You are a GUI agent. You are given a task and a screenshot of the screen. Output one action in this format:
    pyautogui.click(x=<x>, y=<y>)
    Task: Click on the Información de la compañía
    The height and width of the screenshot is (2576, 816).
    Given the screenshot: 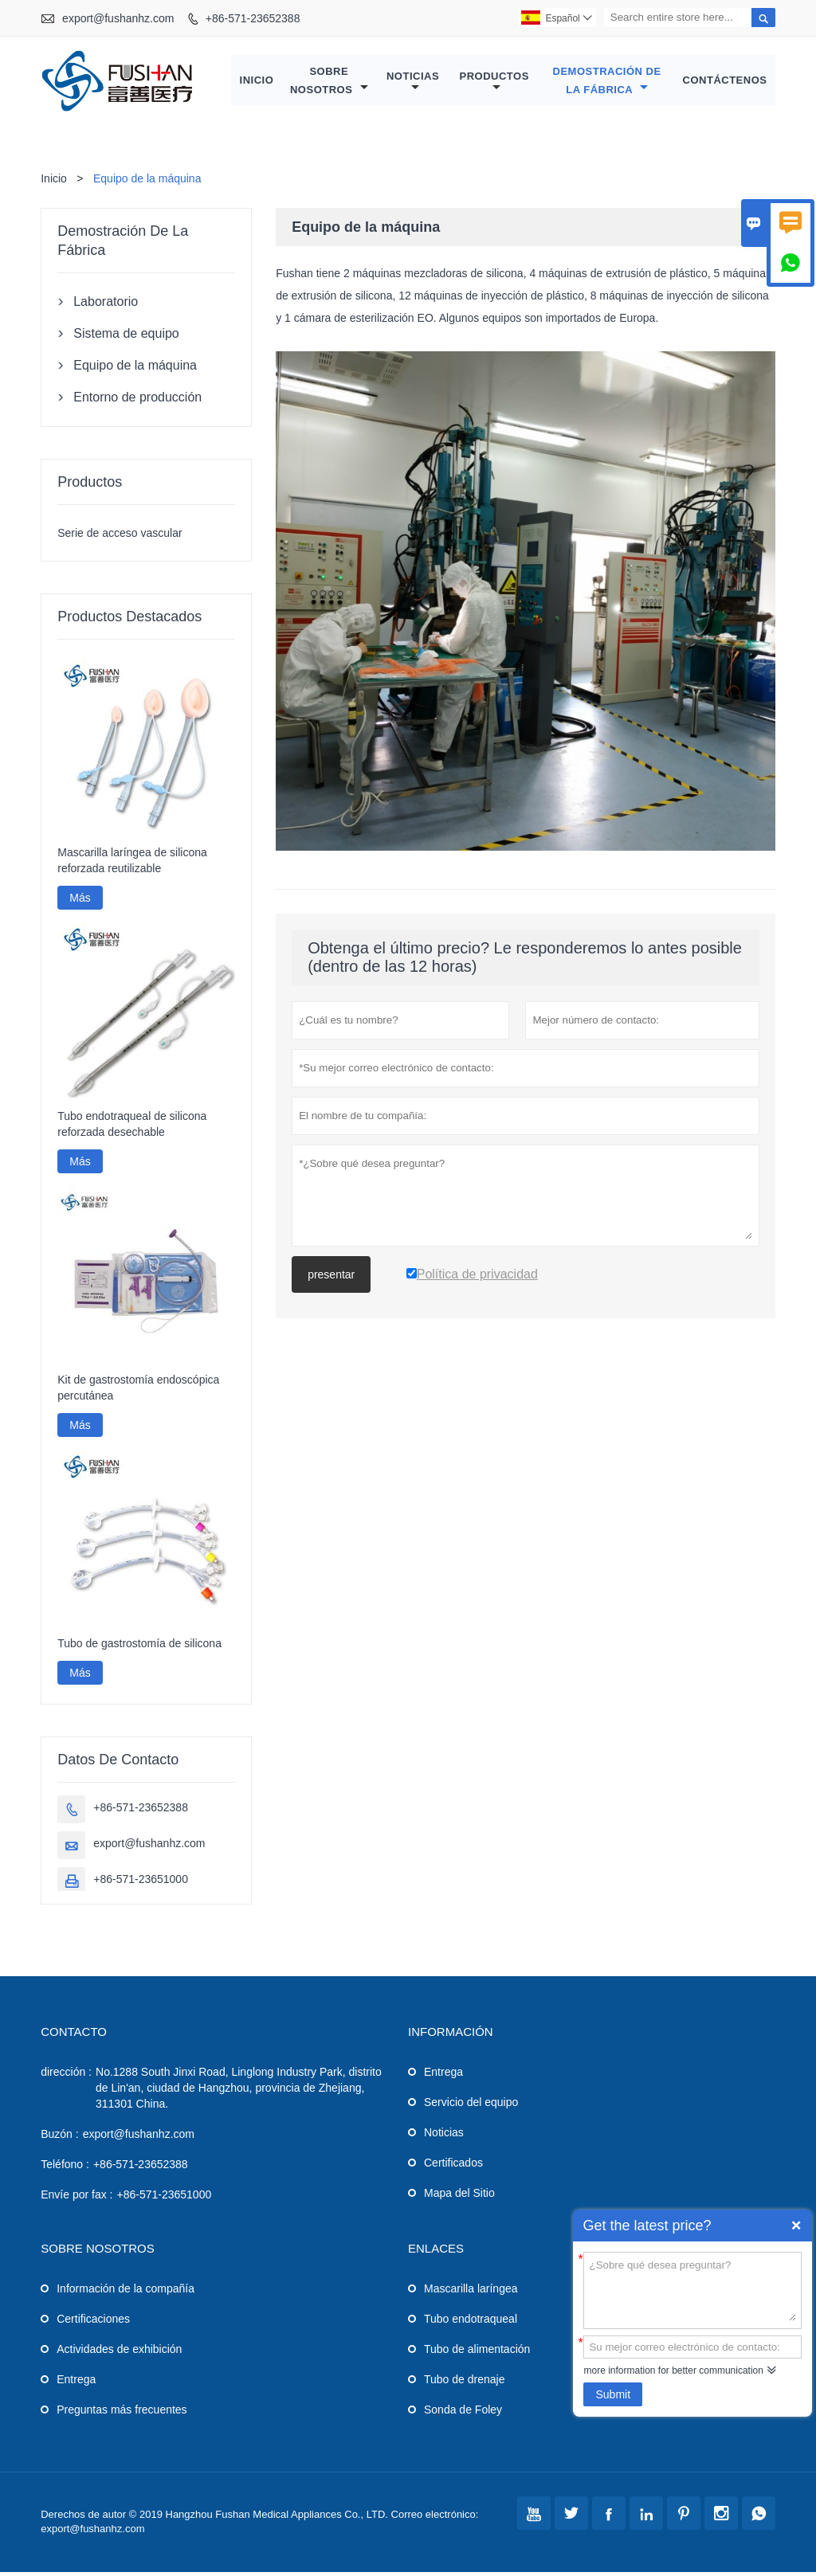 What is the action you would take?
    pyautogui.click(x=125, y=2292)
    